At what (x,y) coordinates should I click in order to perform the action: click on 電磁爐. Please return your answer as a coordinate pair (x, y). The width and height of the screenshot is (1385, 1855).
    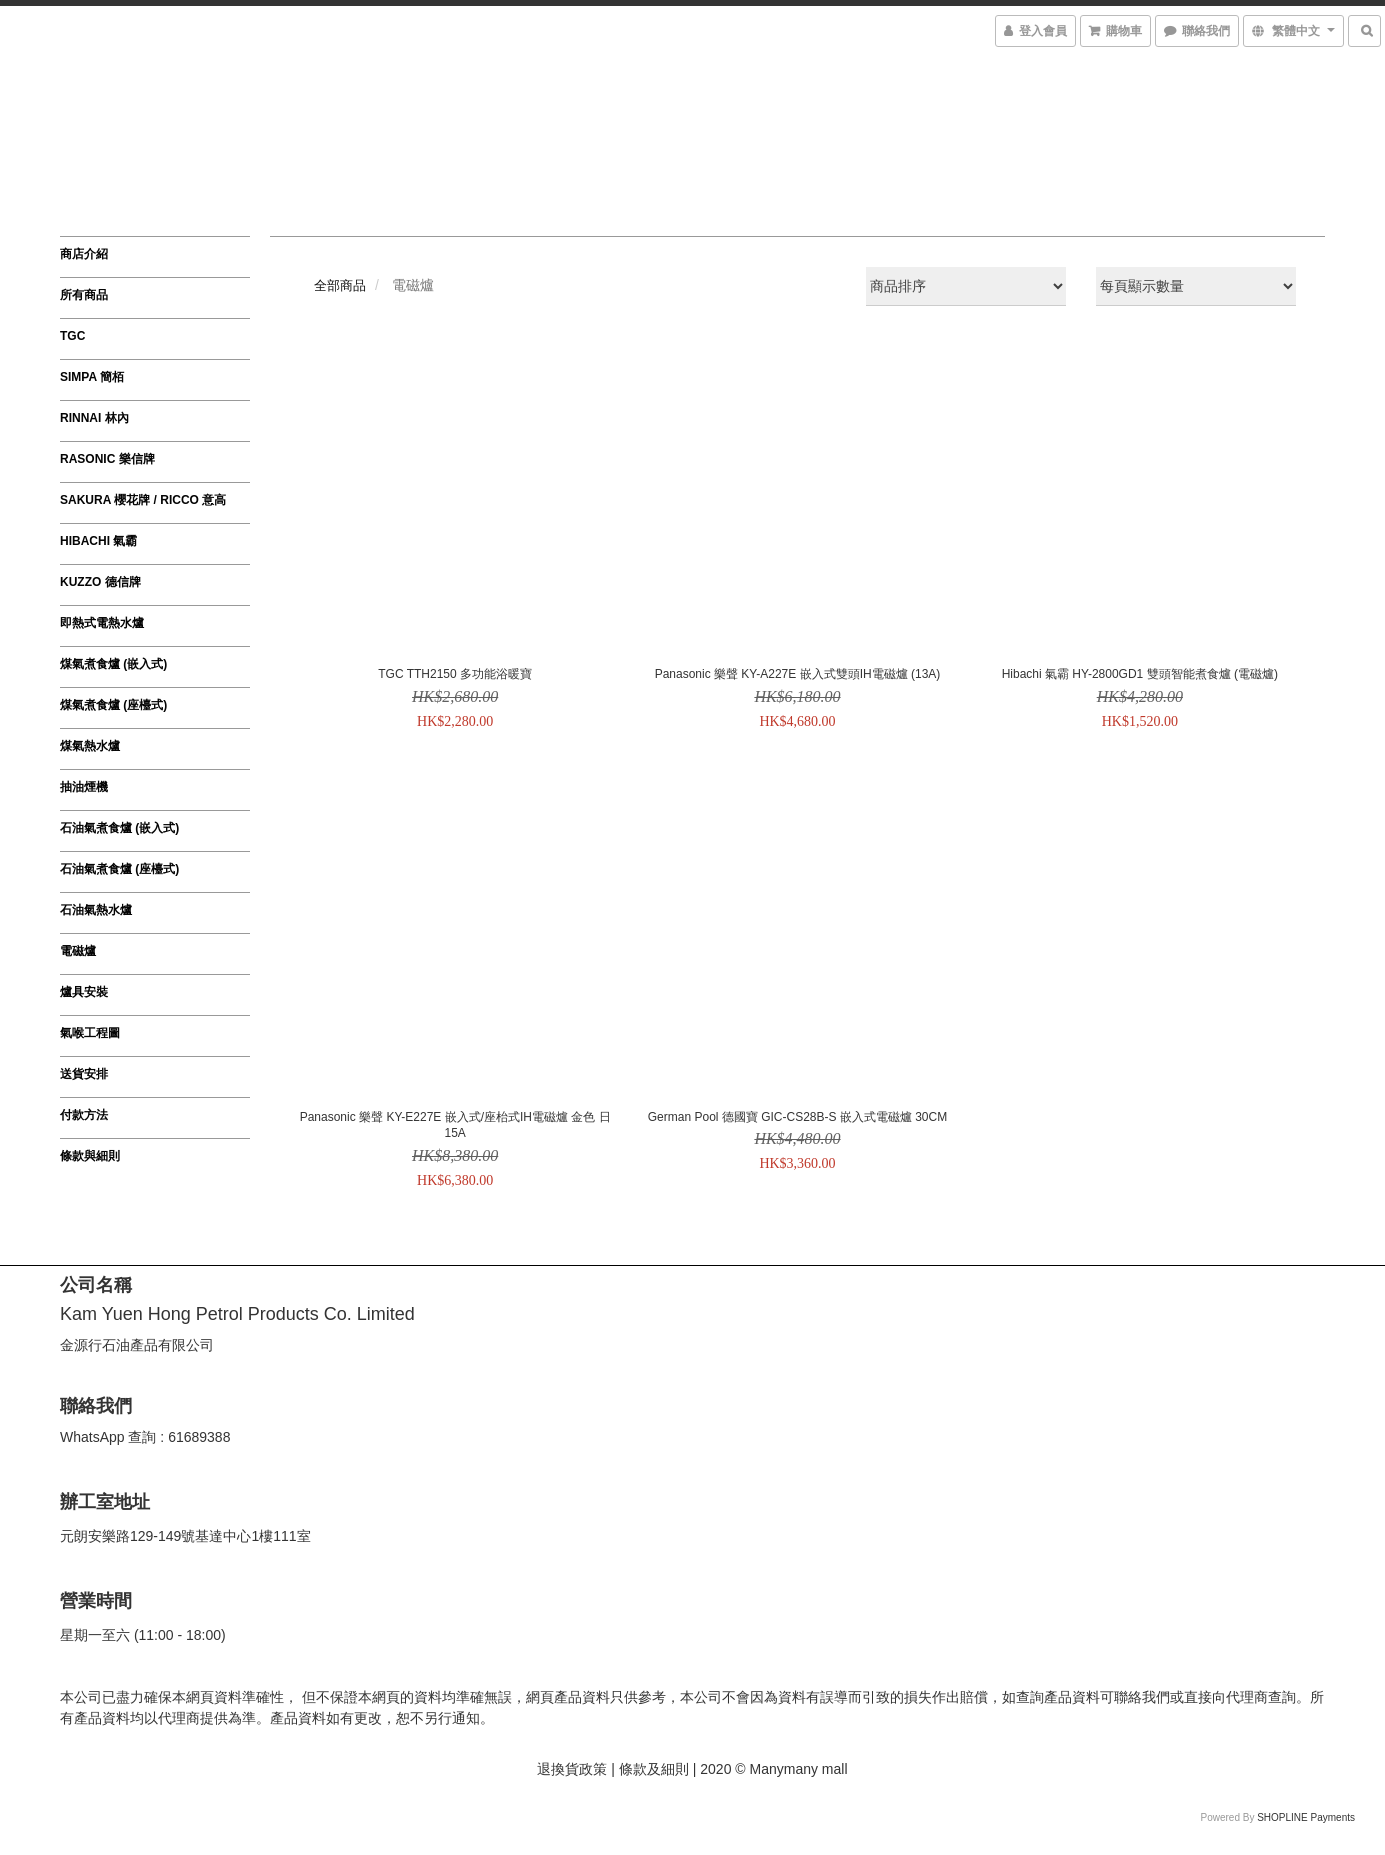
    Looking at the image, I should click on (78, 951).